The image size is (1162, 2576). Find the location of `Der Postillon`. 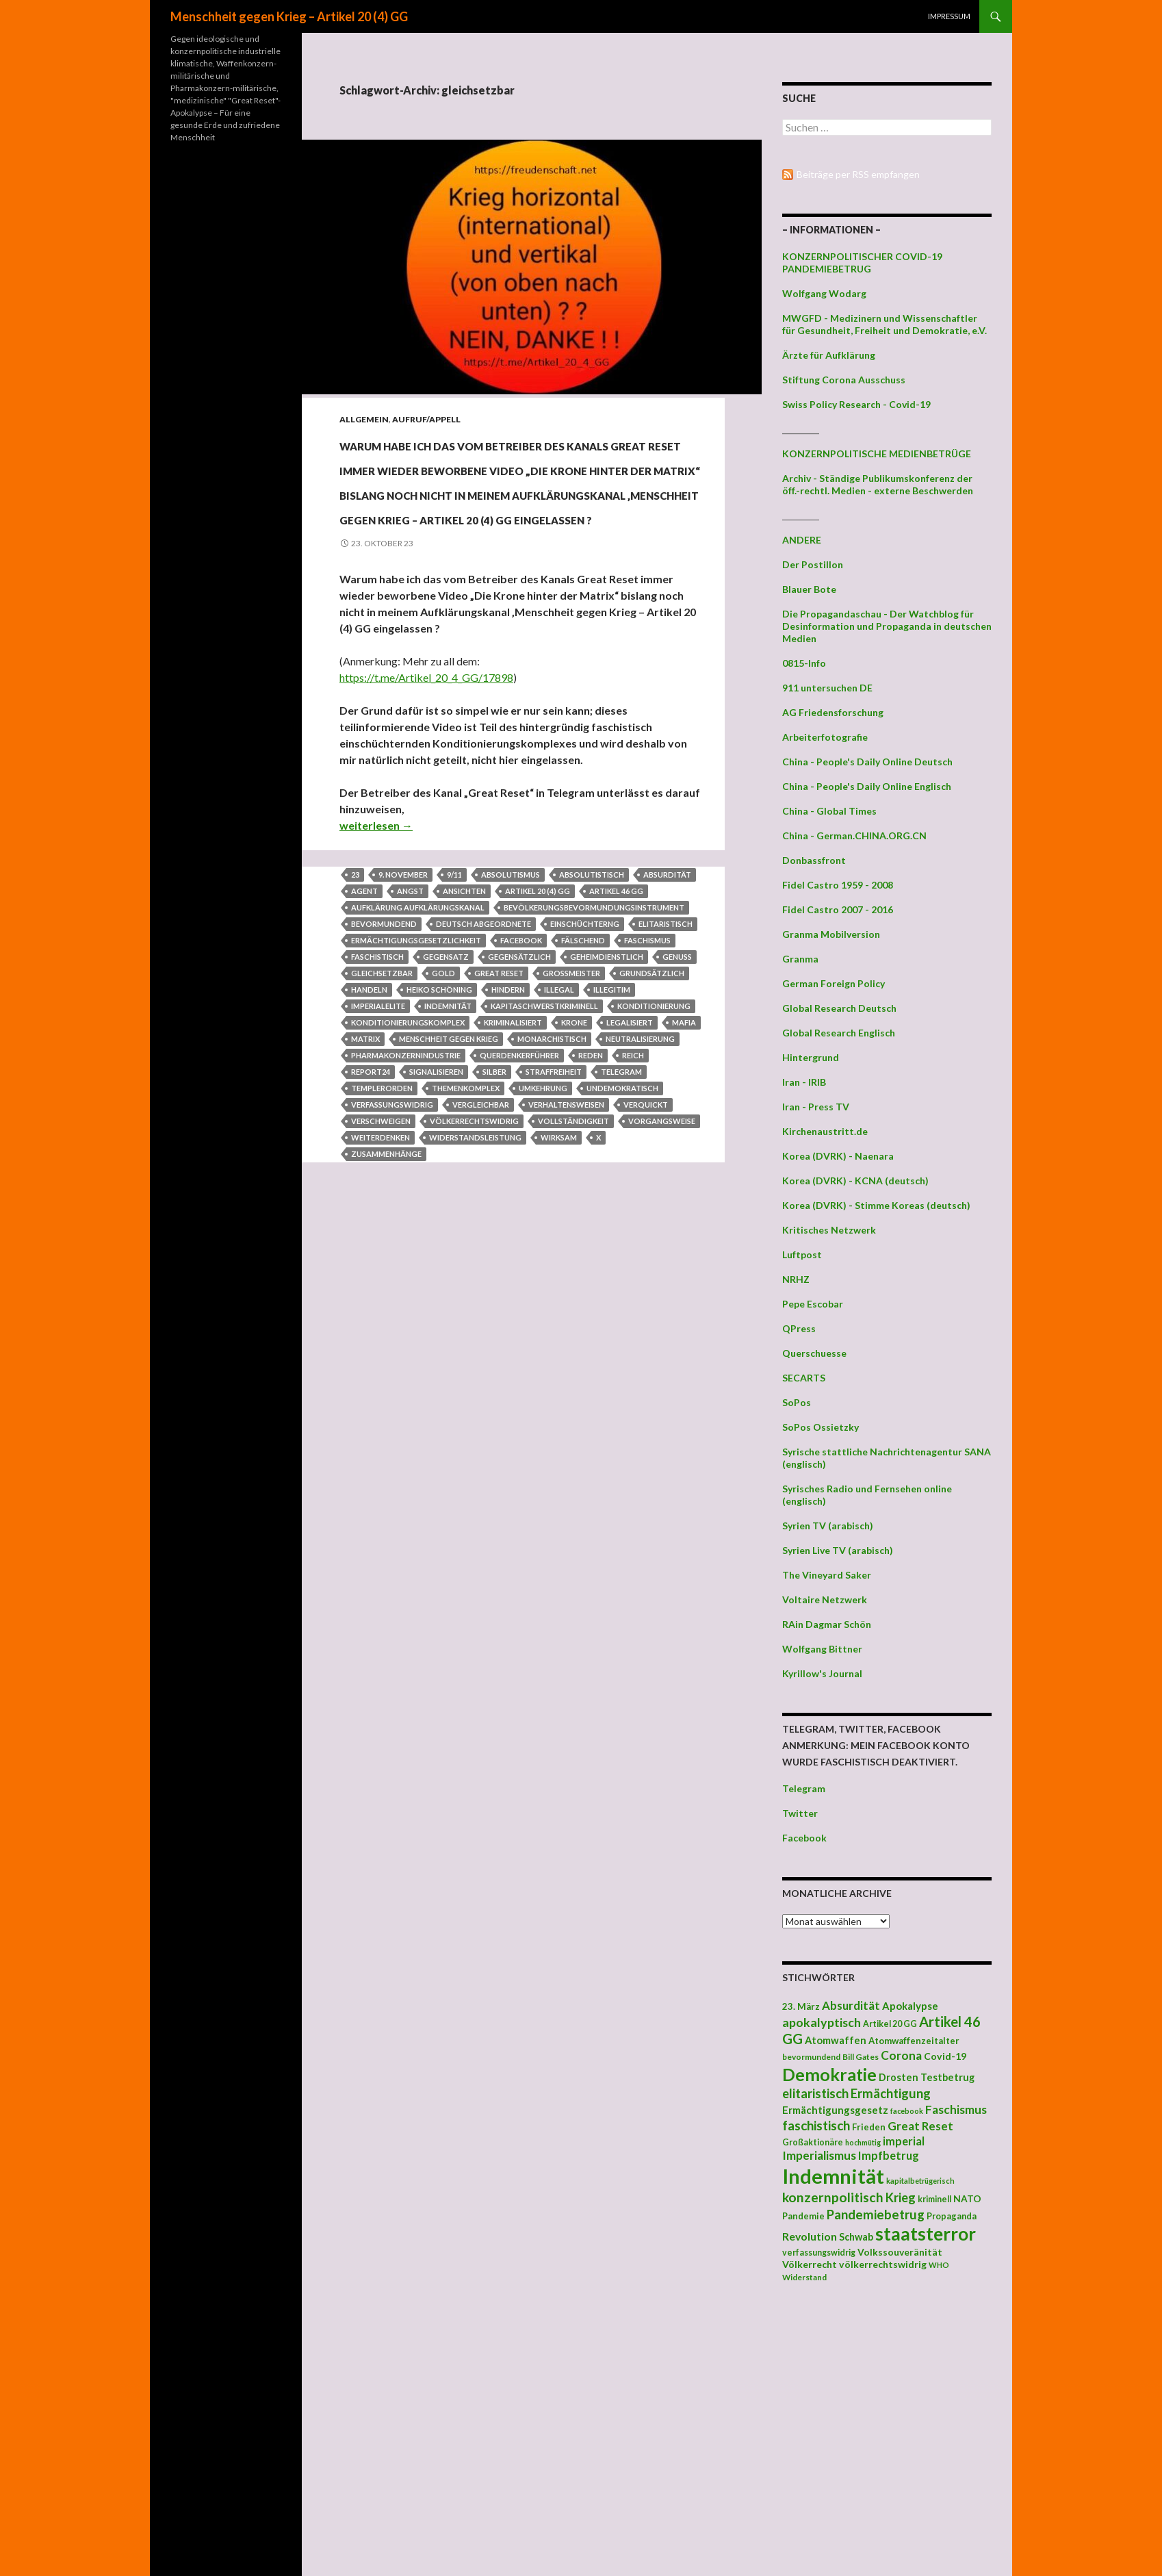

Der Postillon is located at coordinates (812, 564).